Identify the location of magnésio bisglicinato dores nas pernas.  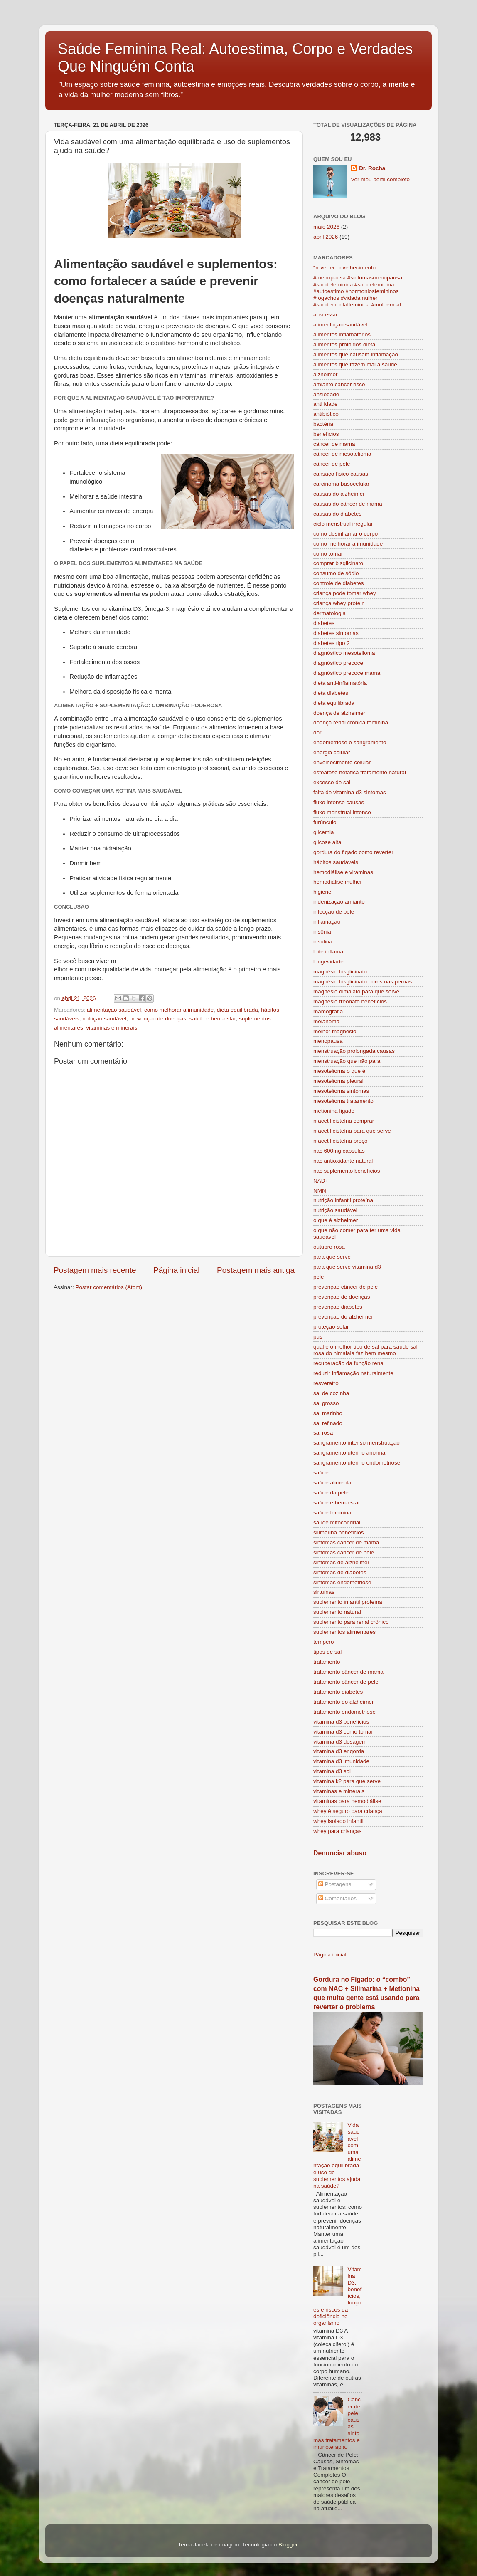
(362, 981).